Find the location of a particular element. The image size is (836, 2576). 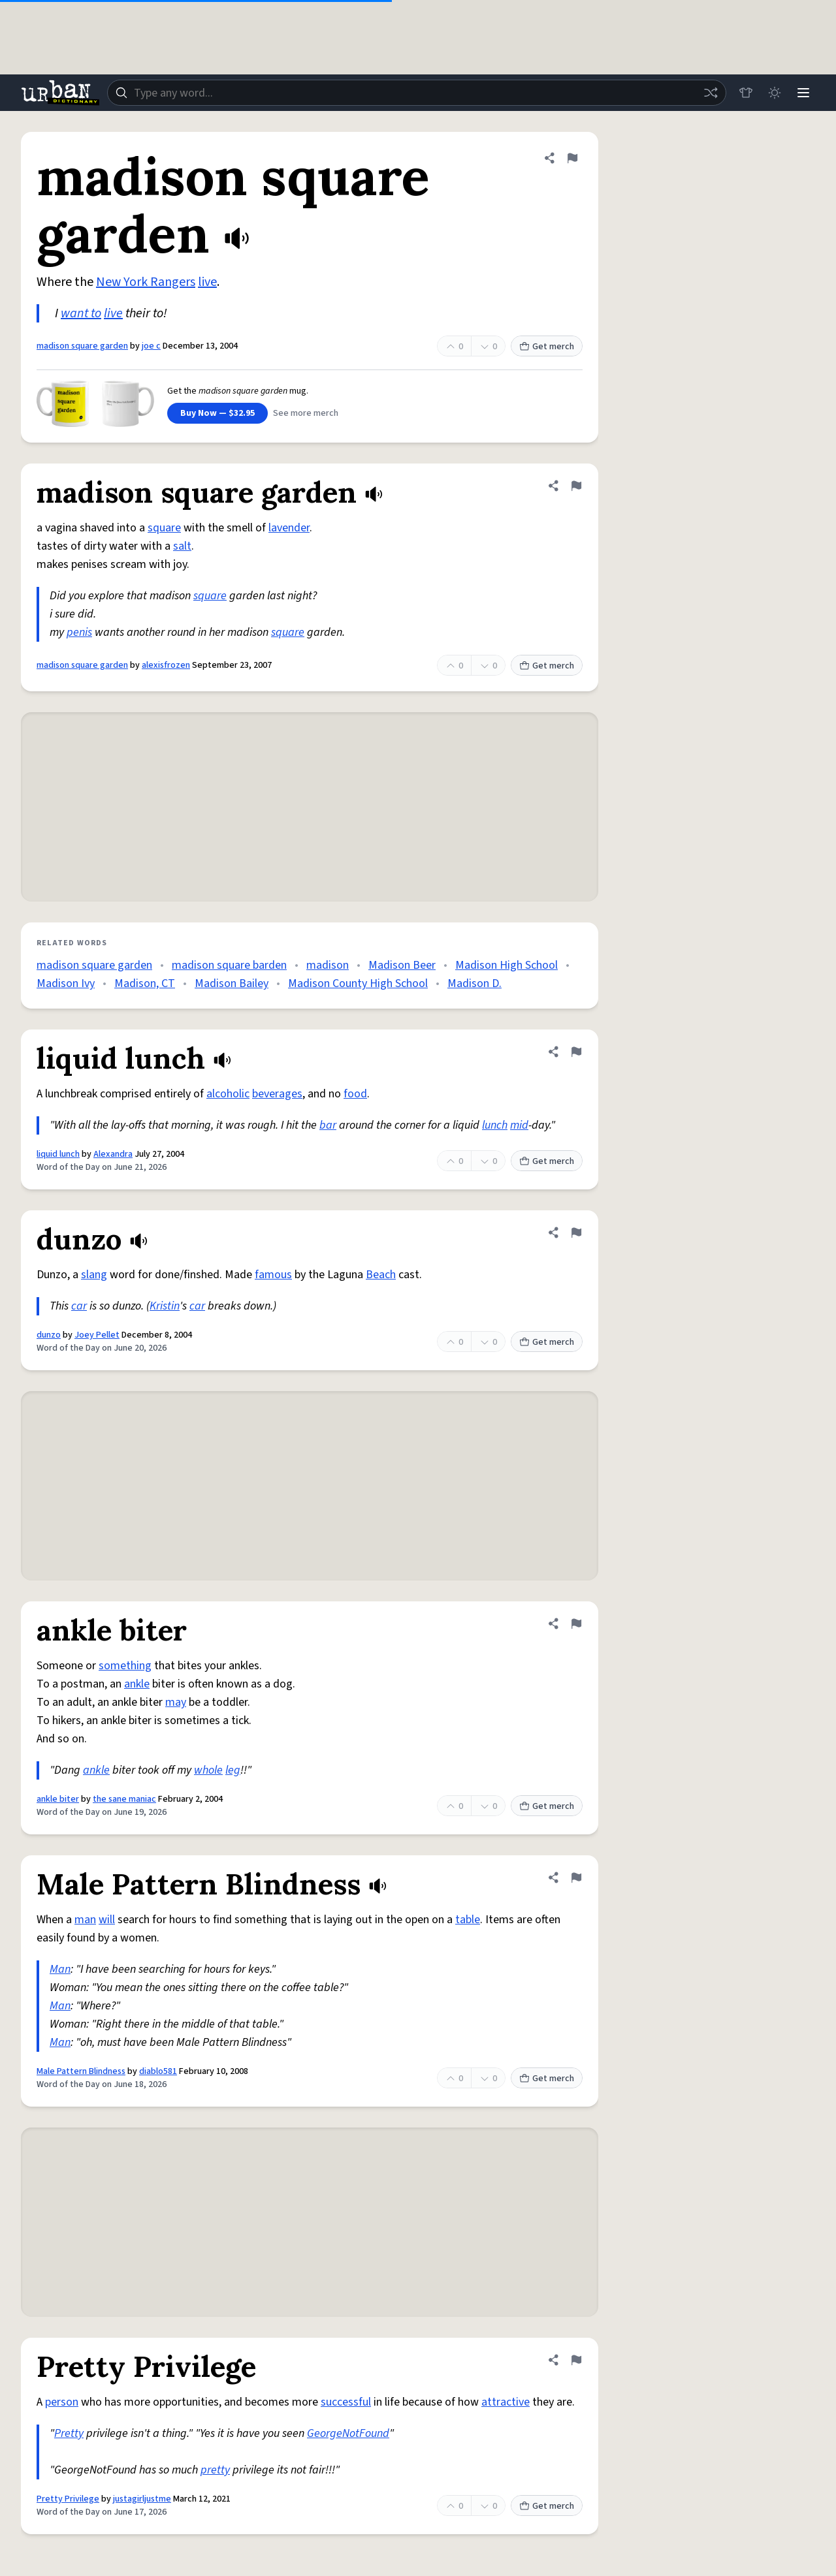

alcoholic is located at coordinates (227, 1094).